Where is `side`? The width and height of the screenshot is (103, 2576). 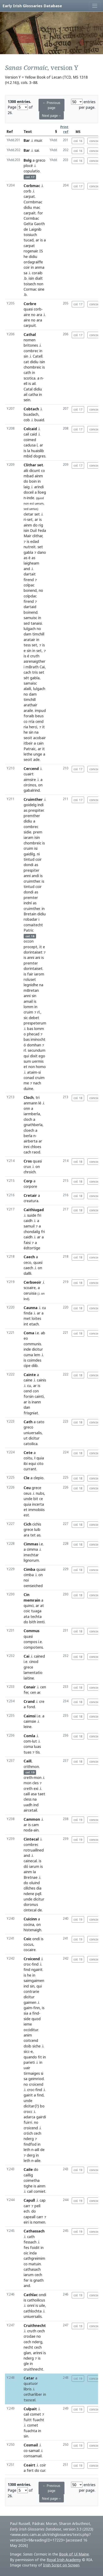 side is located at coordinates (27, 2018).